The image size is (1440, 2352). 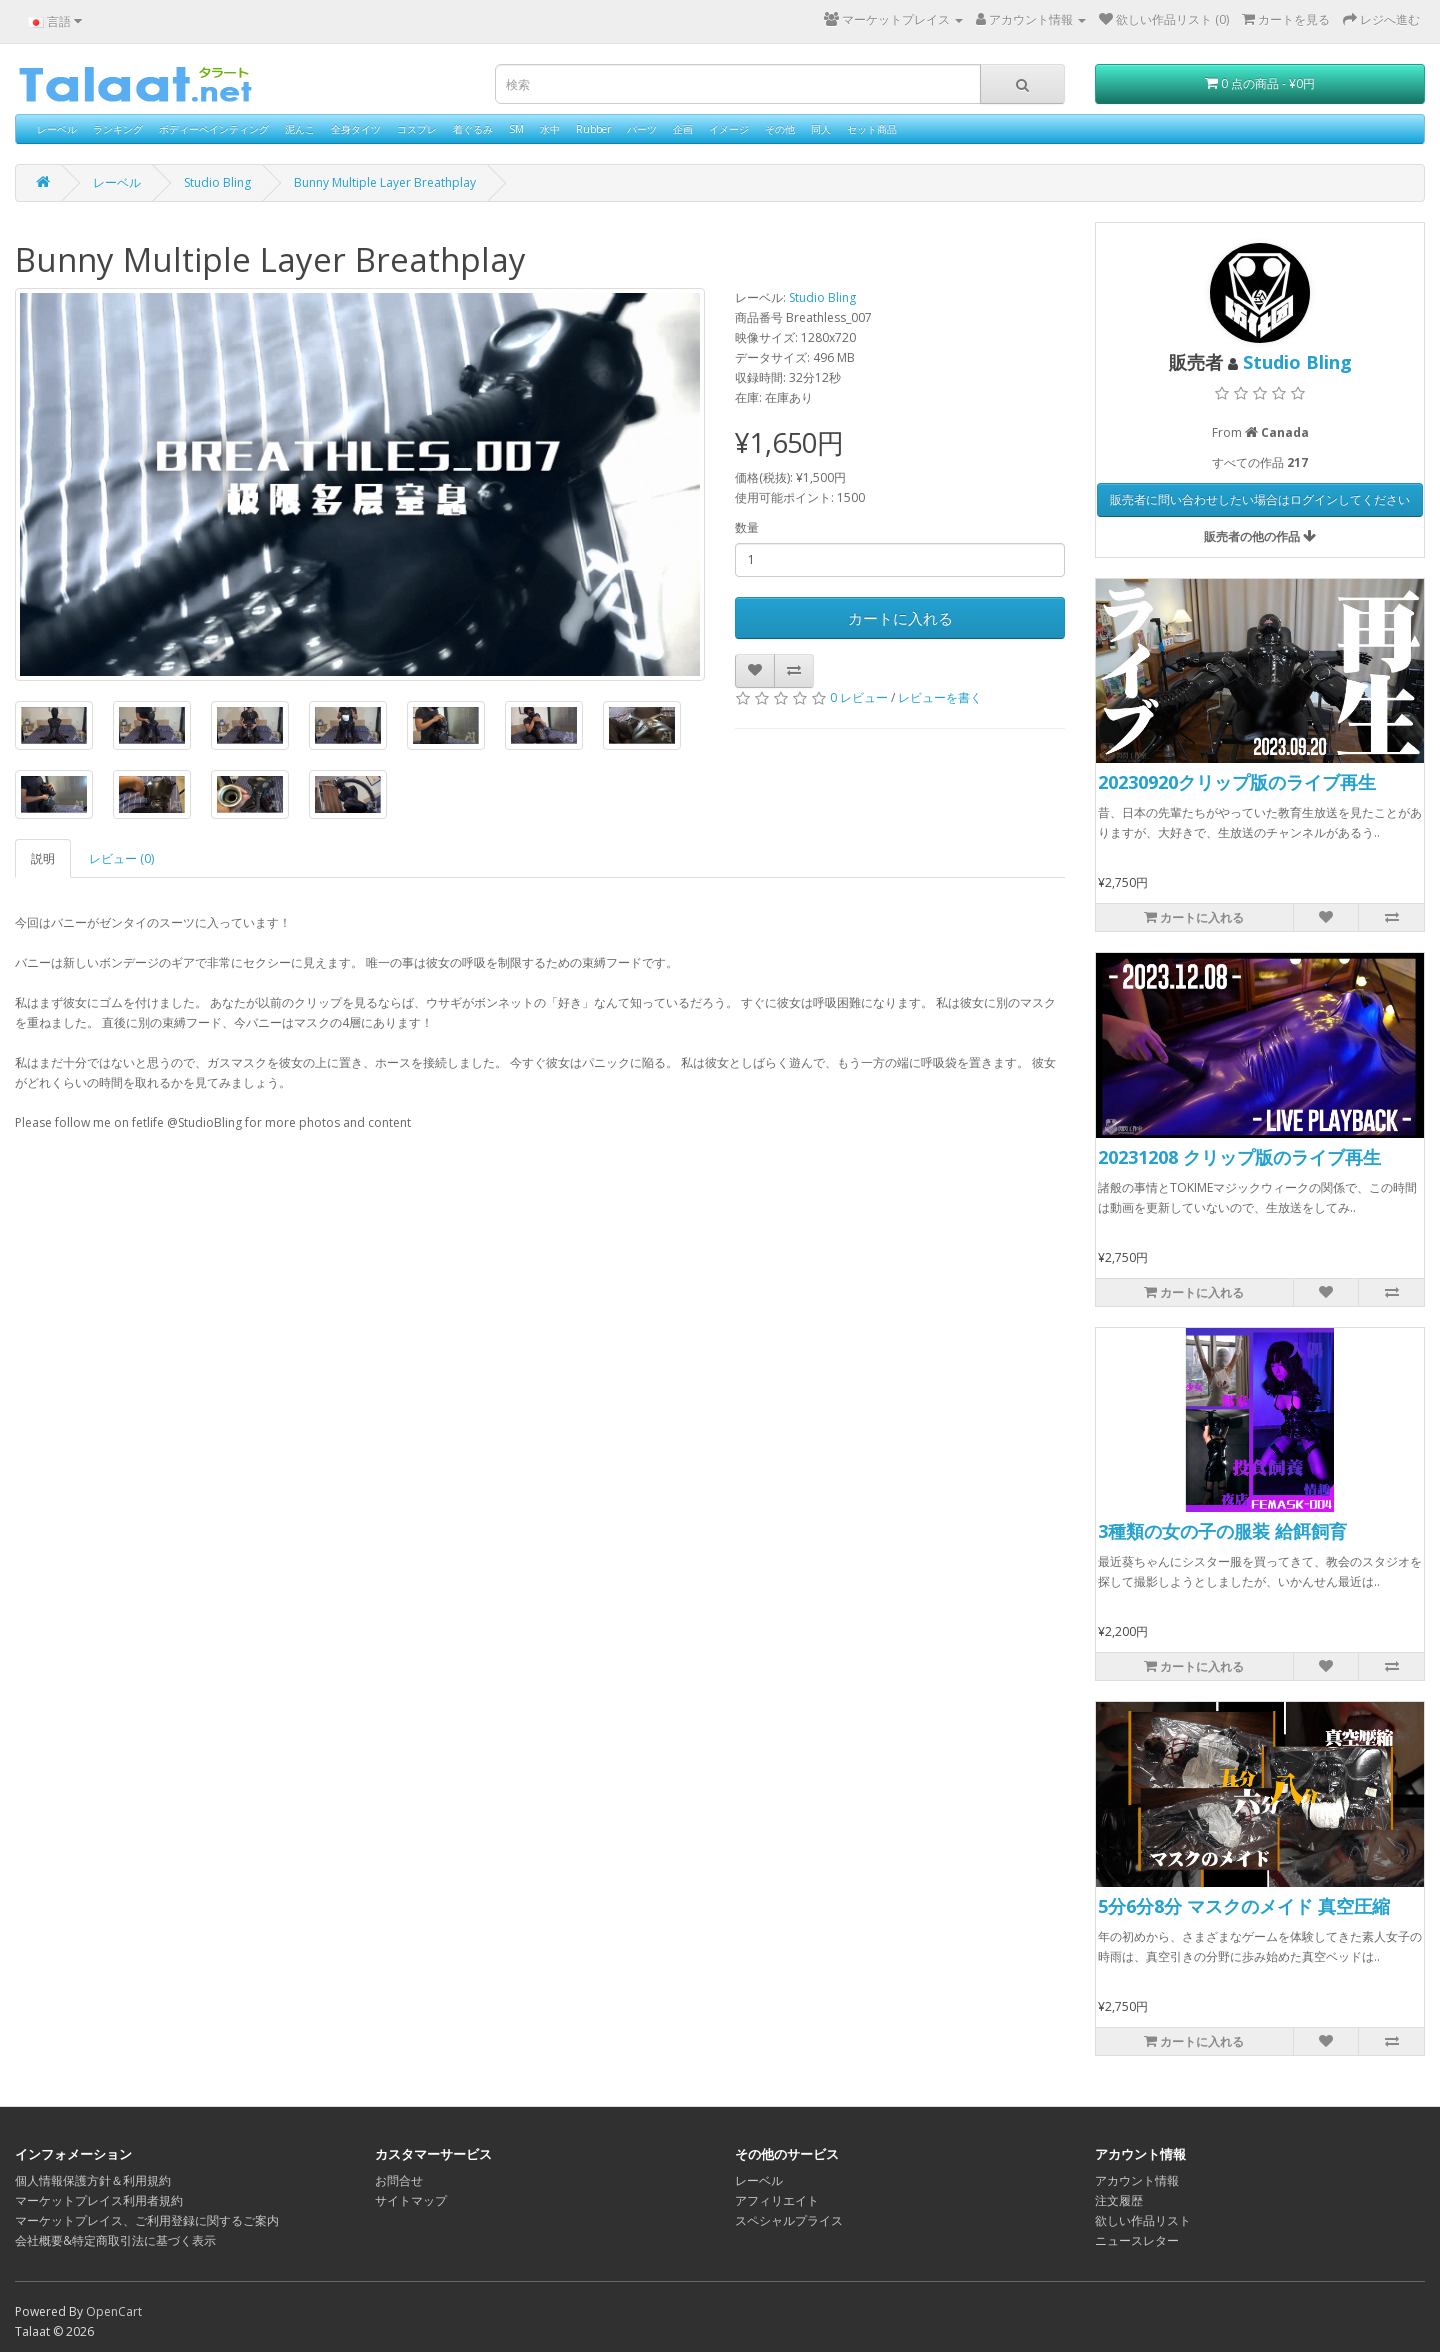 What do you see at coordinates (1237, 782) in the screenshot?
I see `20230920クリップ版のライブ再生` at bounding box center [1237, 782].